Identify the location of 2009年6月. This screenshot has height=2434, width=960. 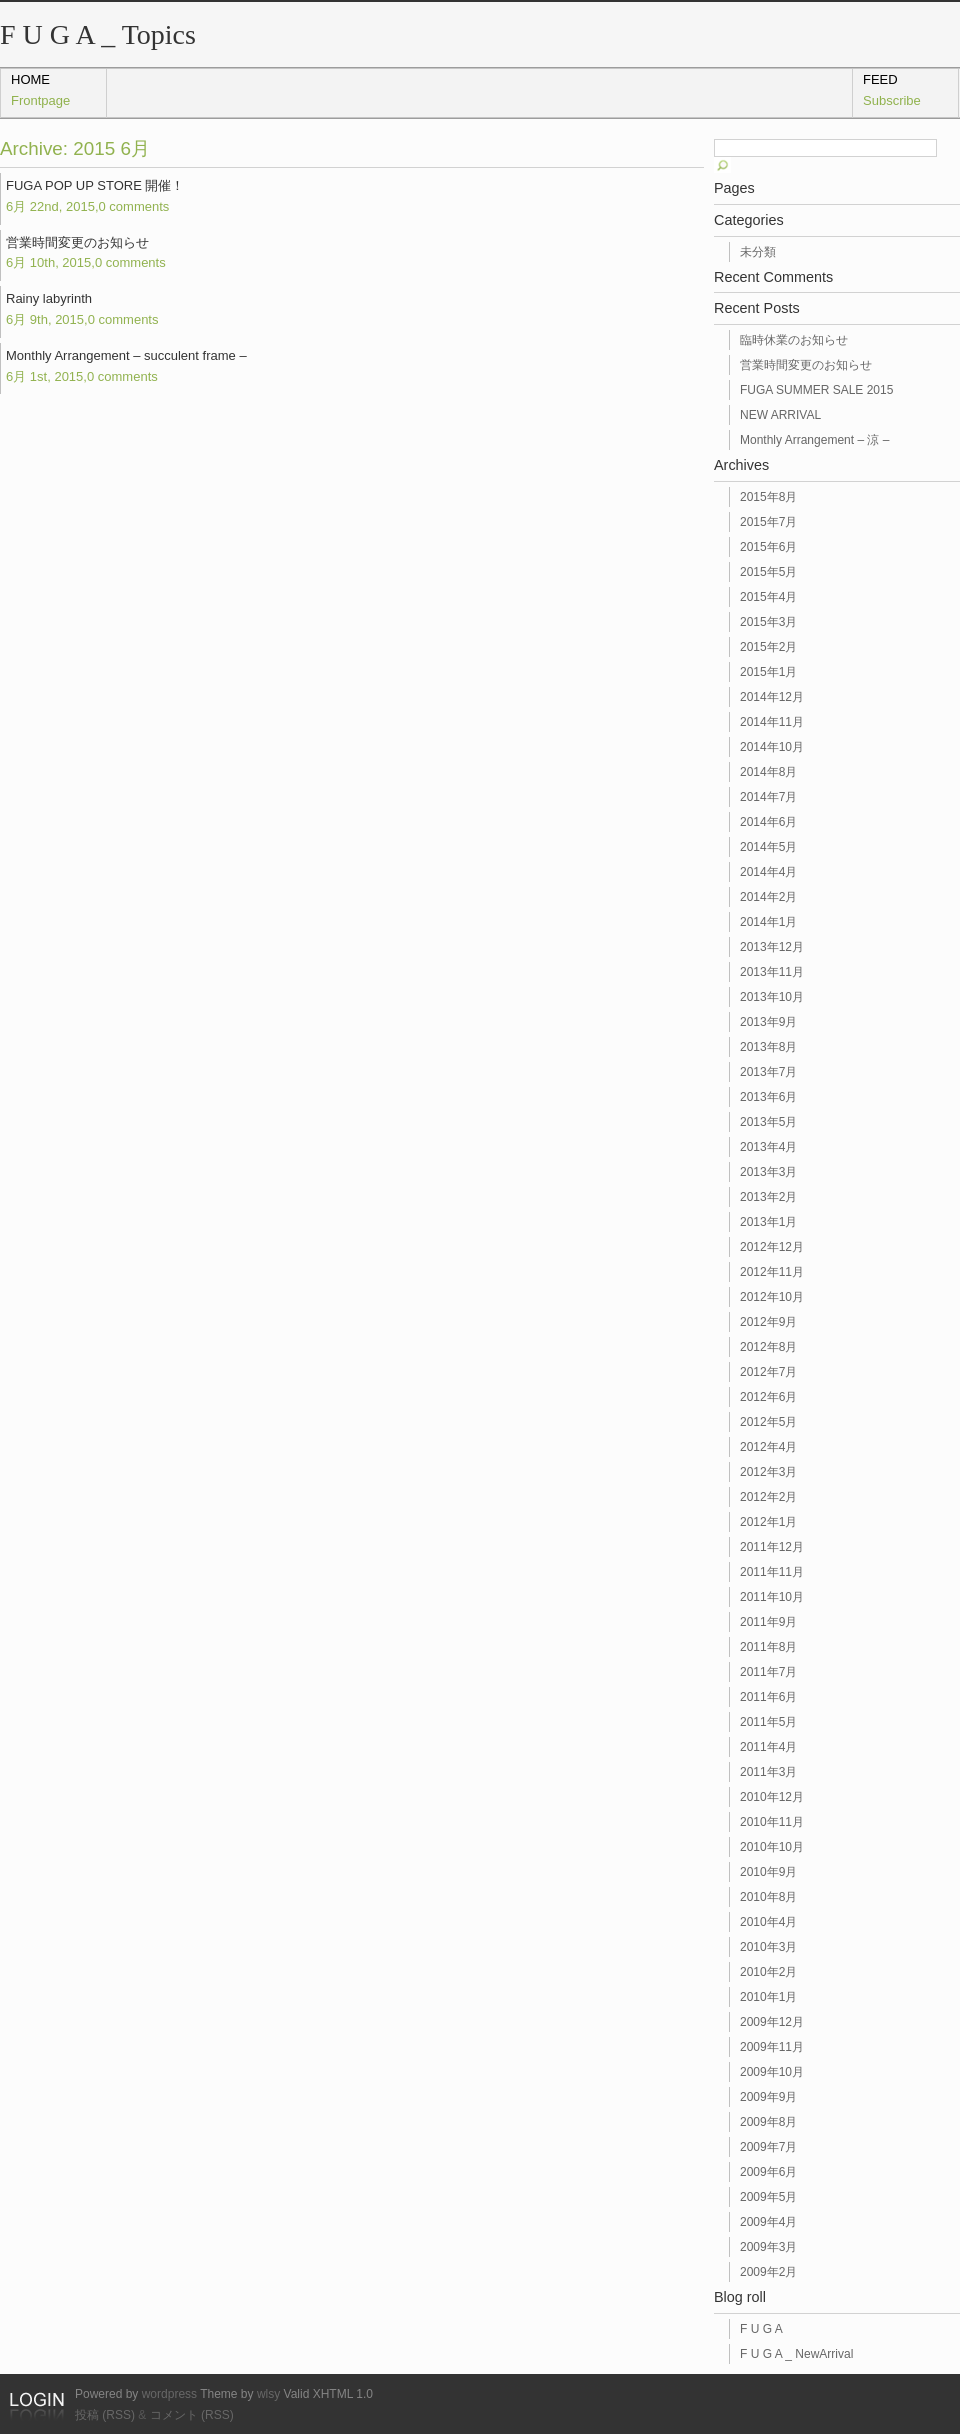
(768, 2172).